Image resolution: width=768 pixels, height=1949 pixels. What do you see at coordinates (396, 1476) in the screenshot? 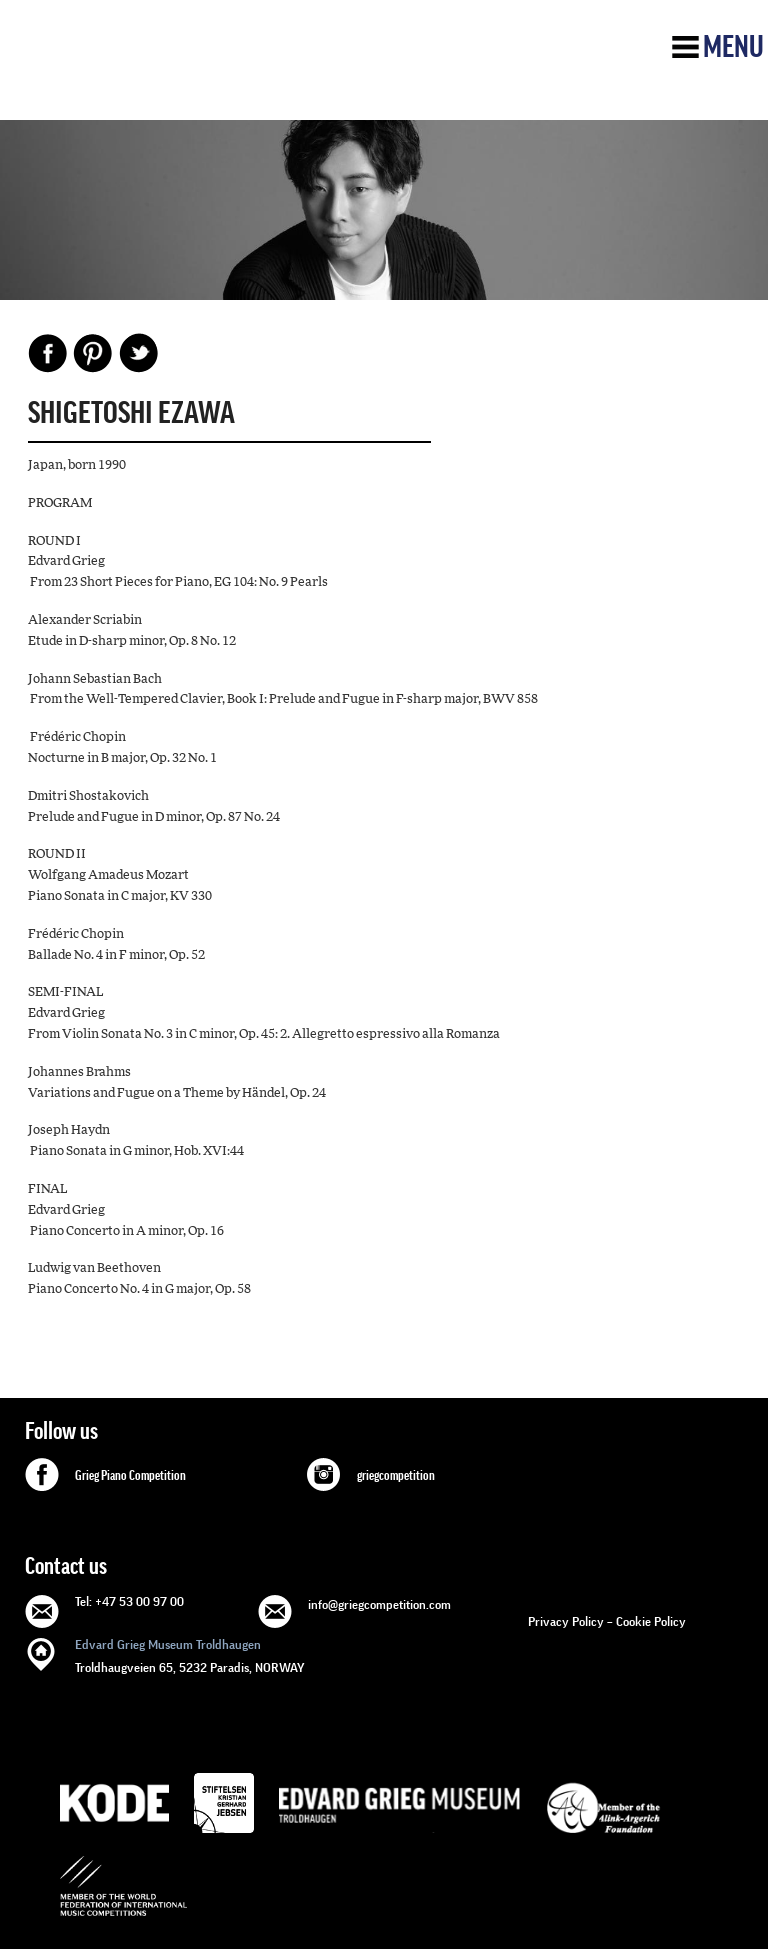
I see `griegcompetition` at bounding box center [396, 1476].